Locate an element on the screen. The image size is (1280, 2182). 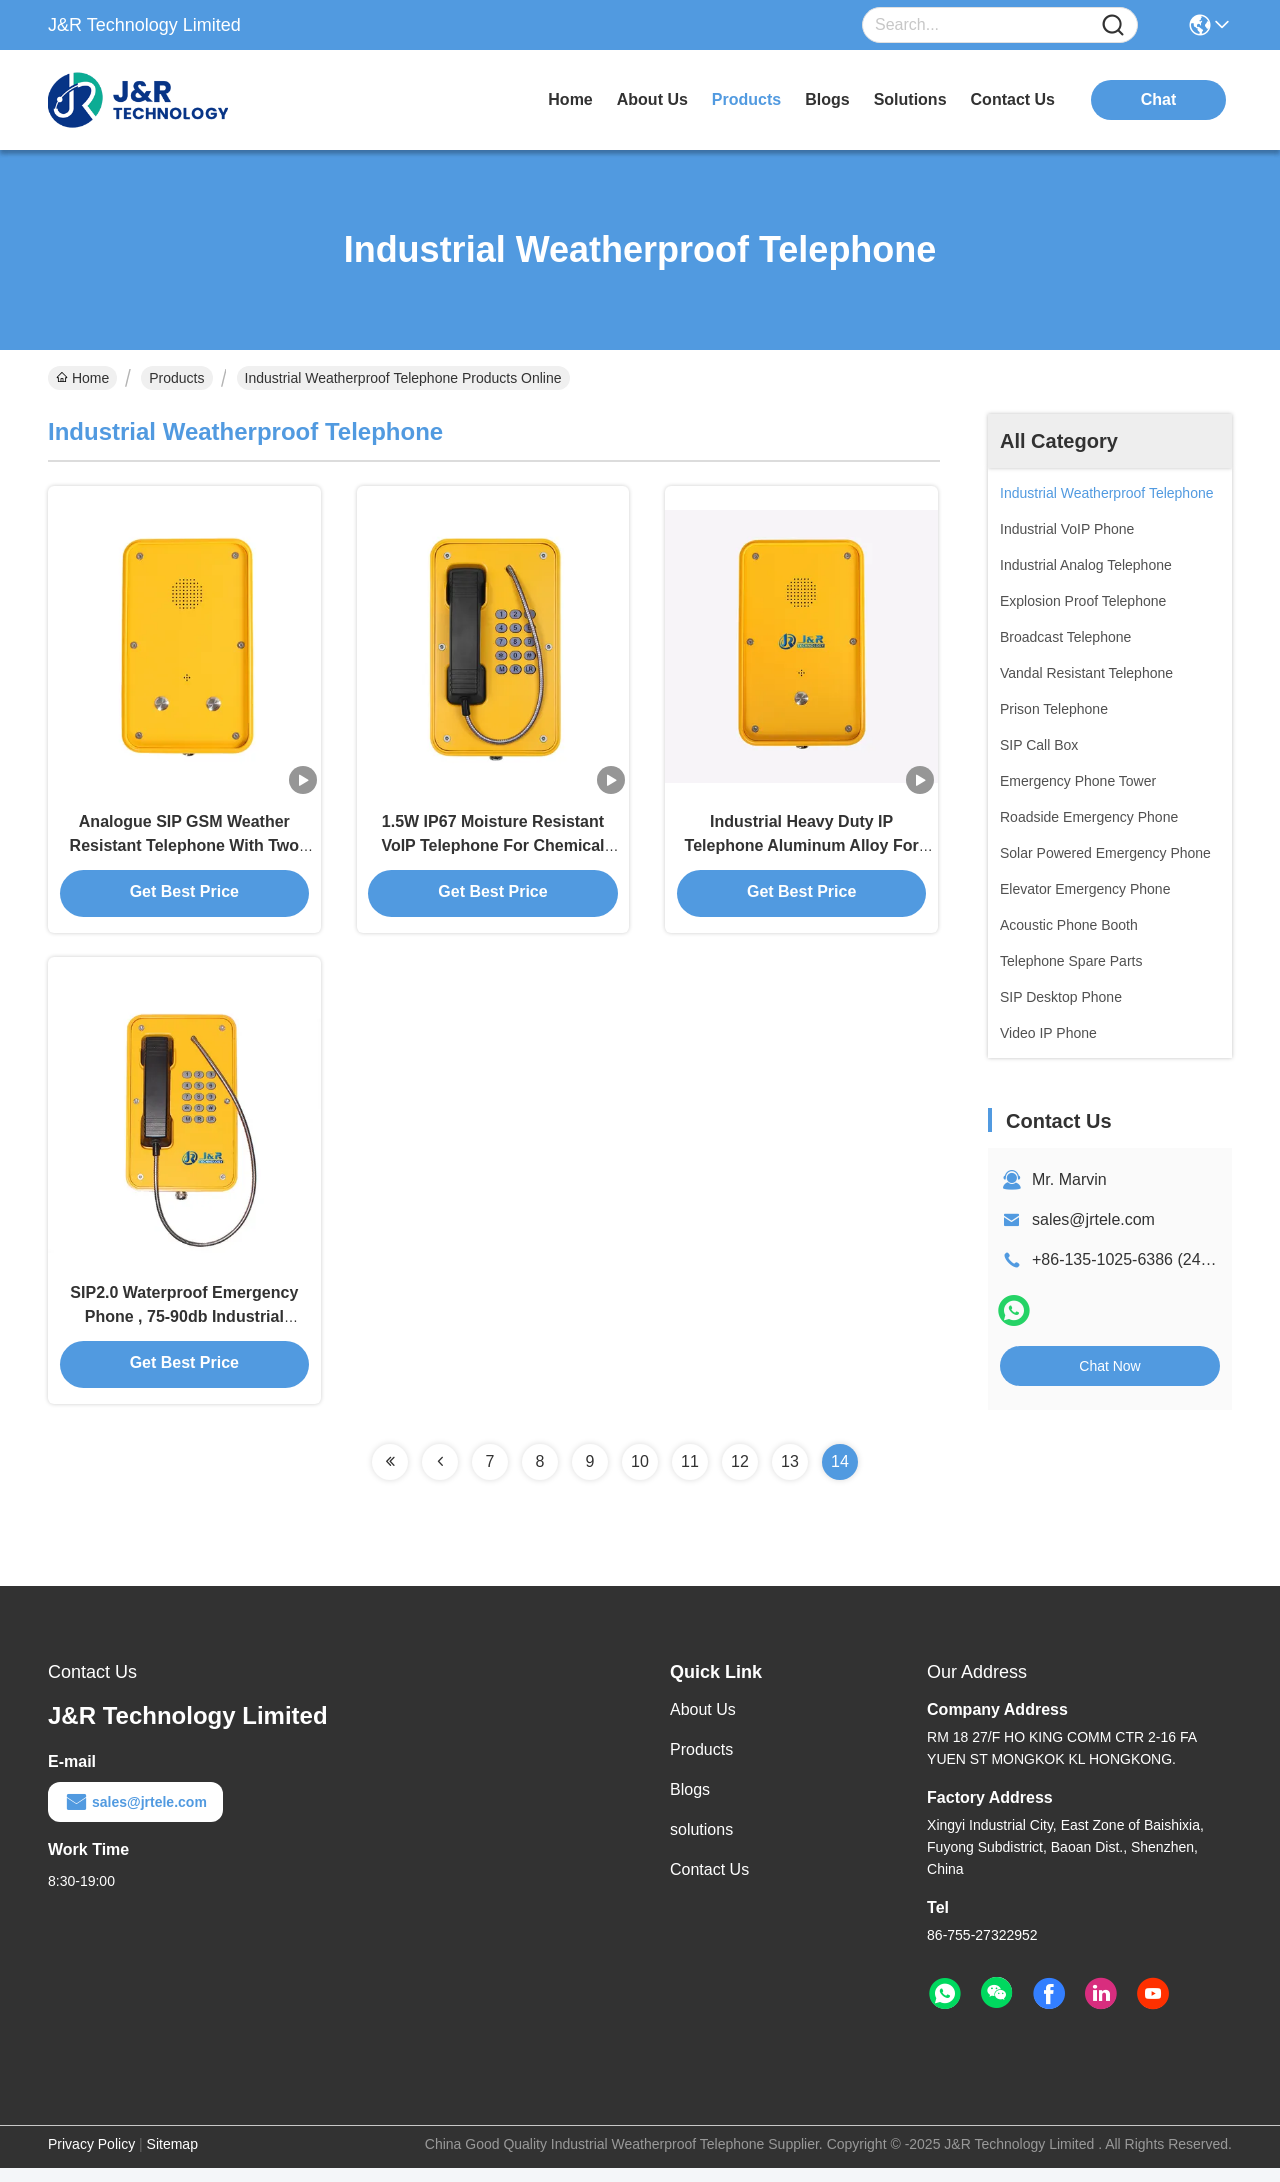
1.5W IP67 Moisture Resistant VoIP Telephone For Chemical Plants is located at coordinates (492, 851).